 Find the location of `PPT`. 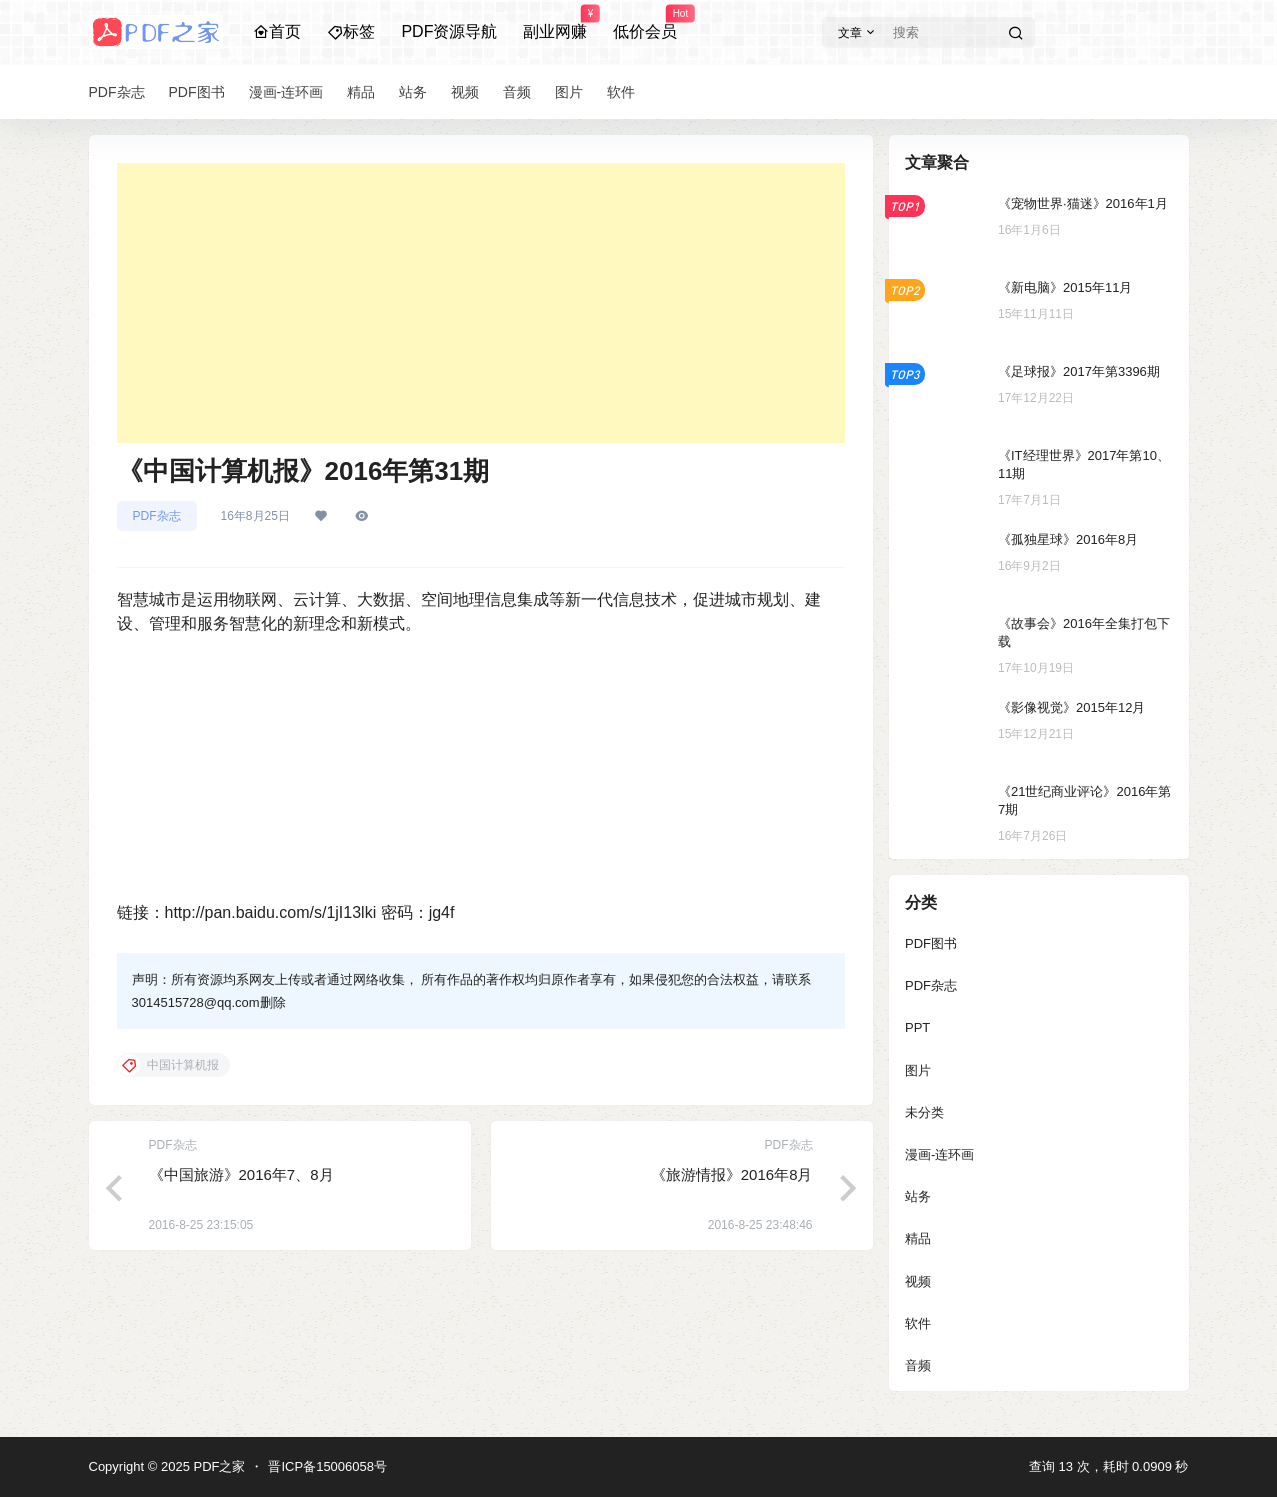

PPT is located at coordinates (917, 1027).